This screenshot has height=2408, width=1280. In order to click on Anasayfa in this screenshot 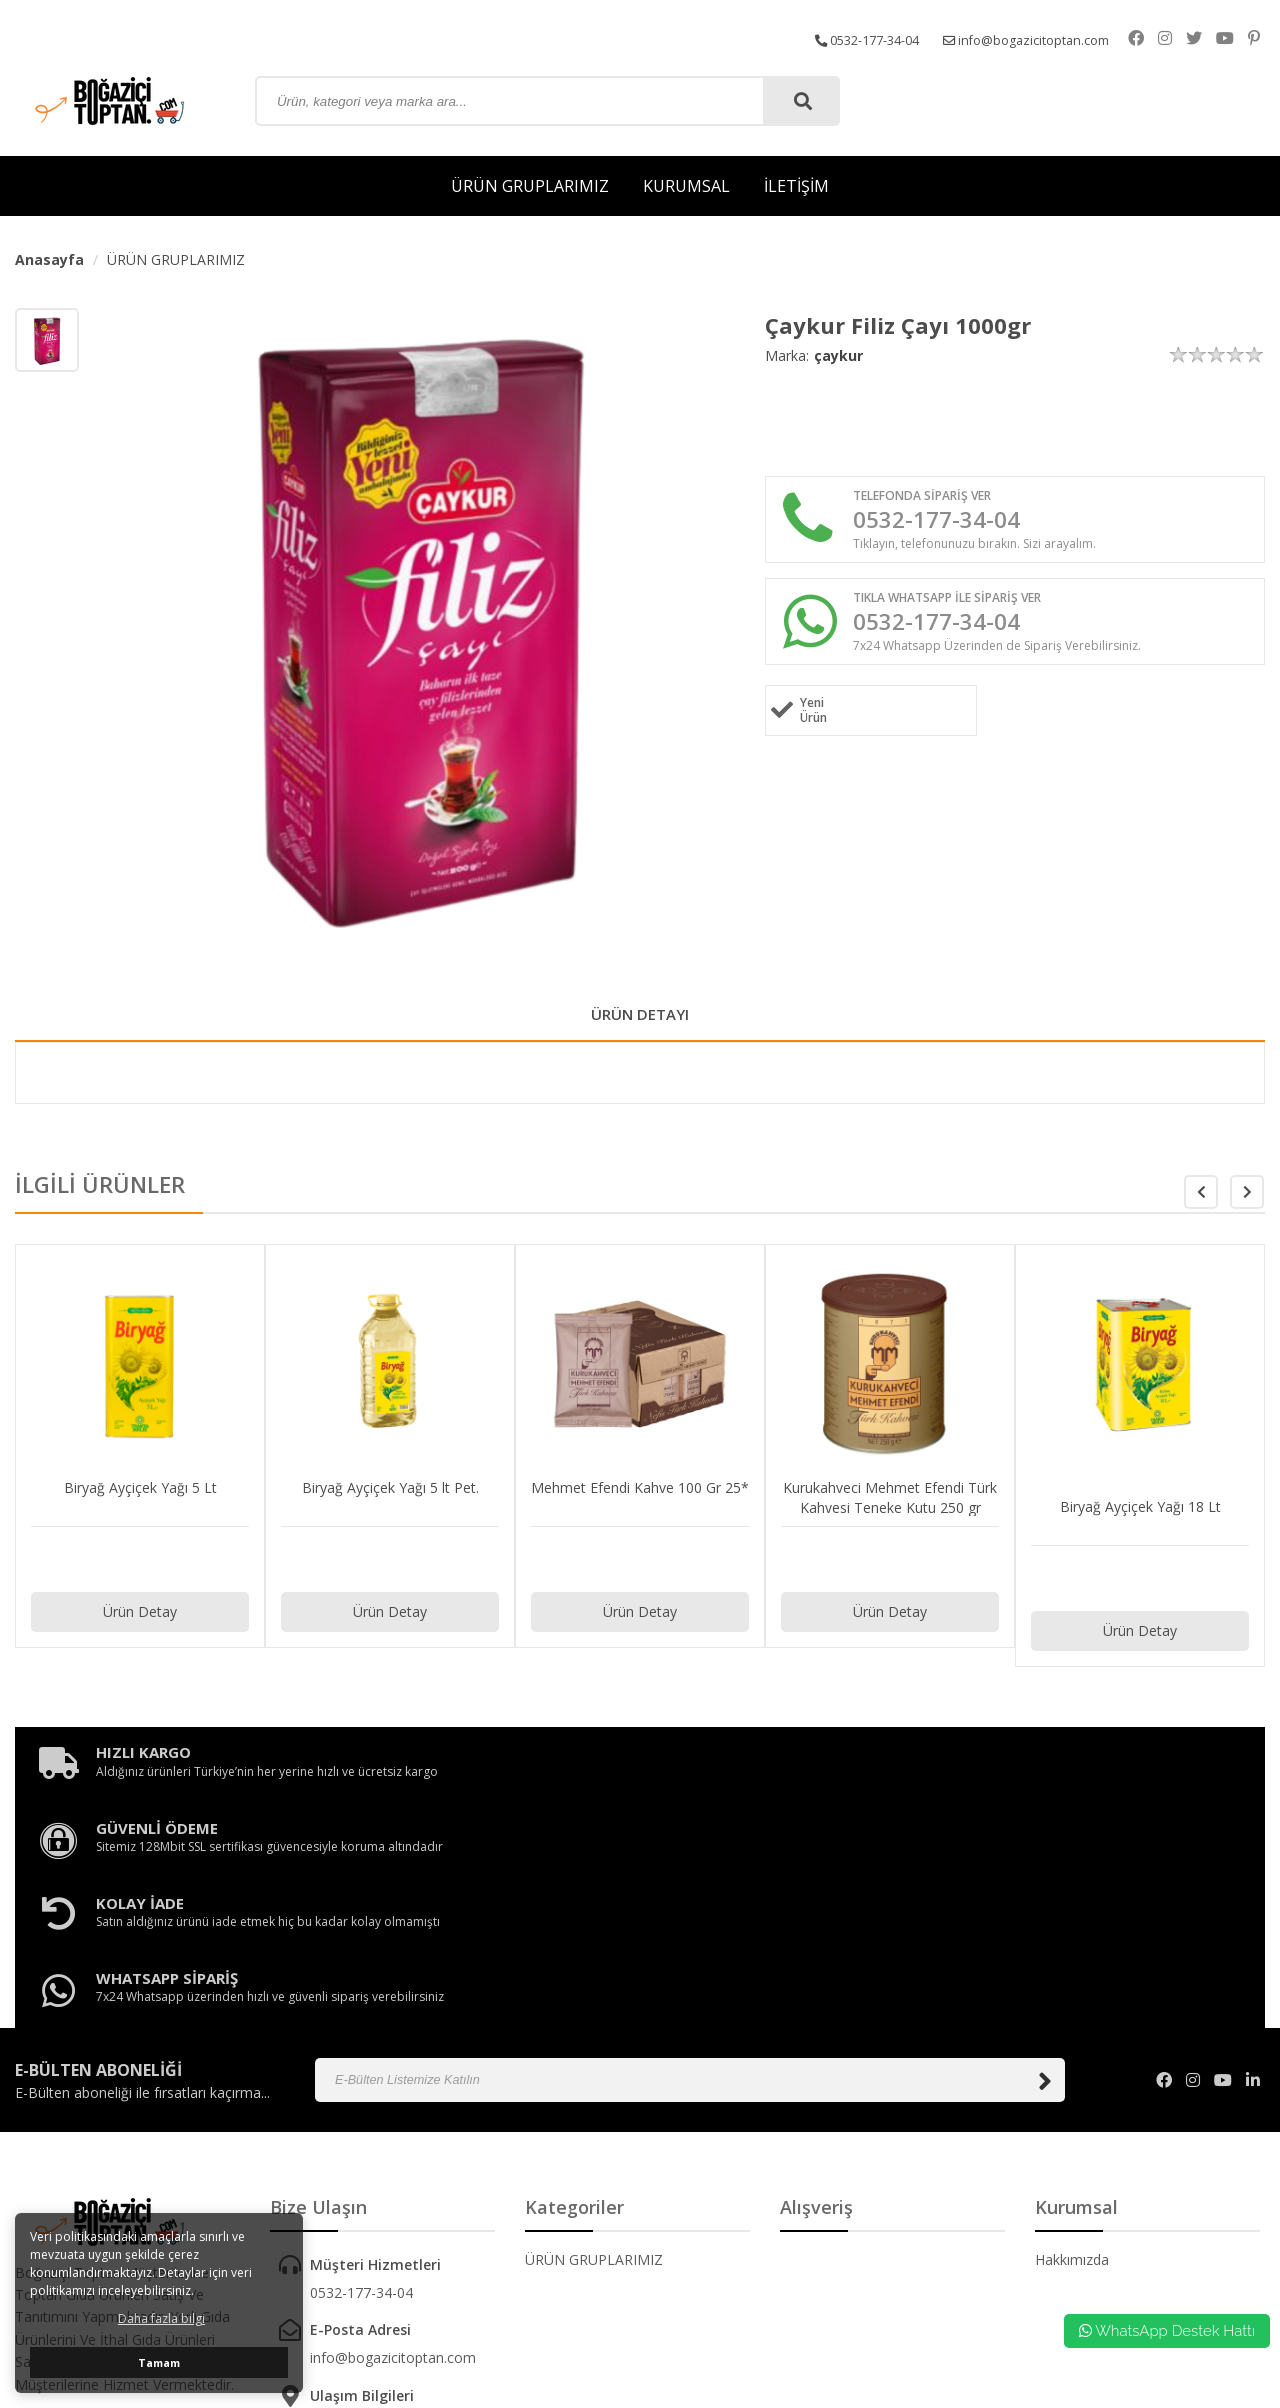, I will do `click(49, 259)`.